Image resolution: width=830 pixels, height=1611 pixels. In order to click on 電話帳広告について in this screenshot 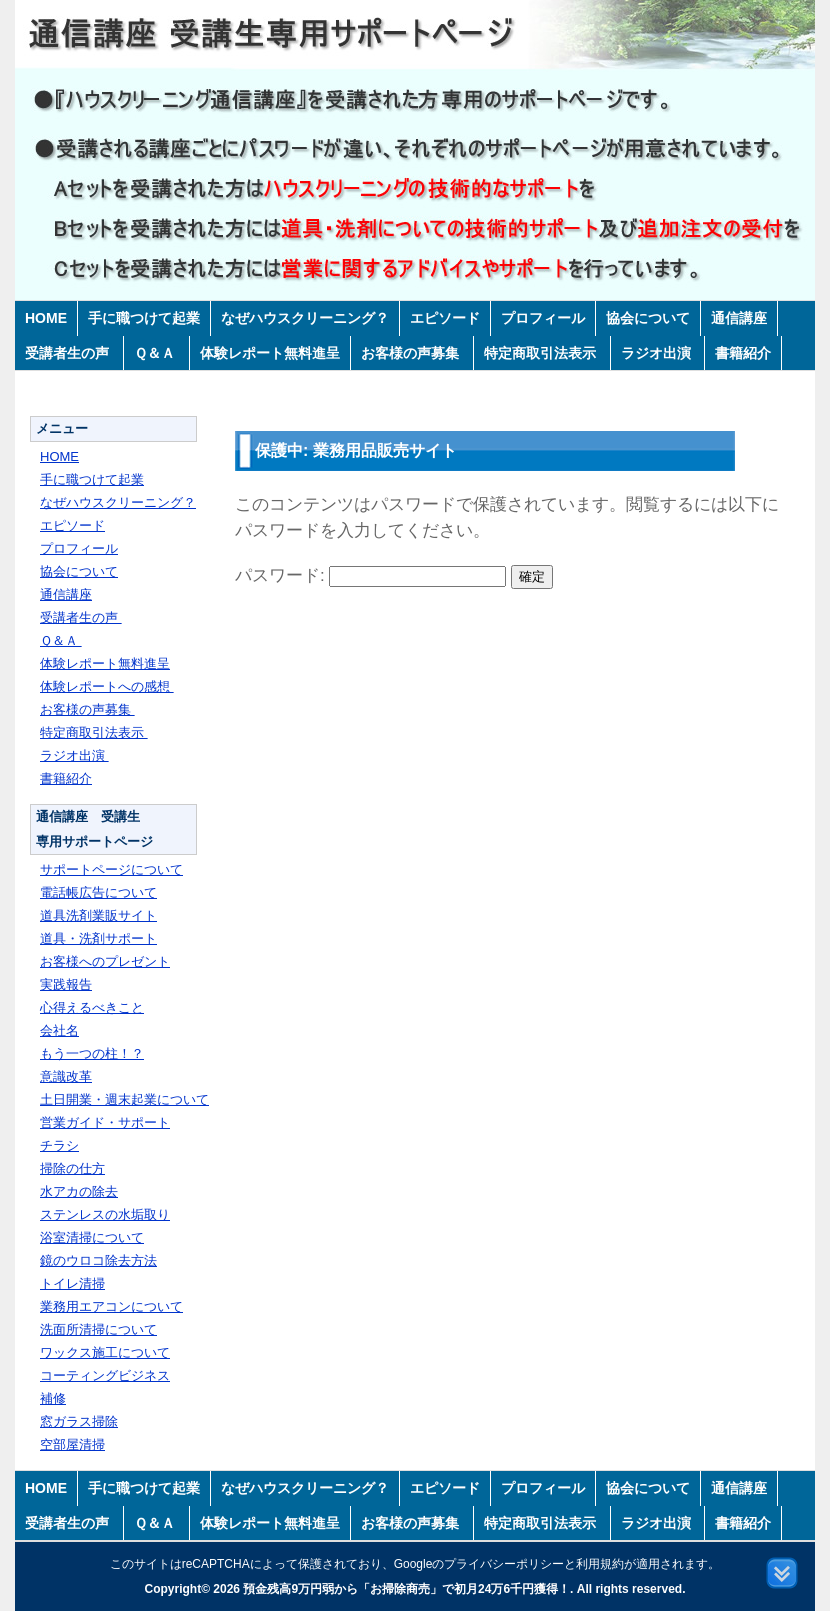, I will do `click(98, 892)`.